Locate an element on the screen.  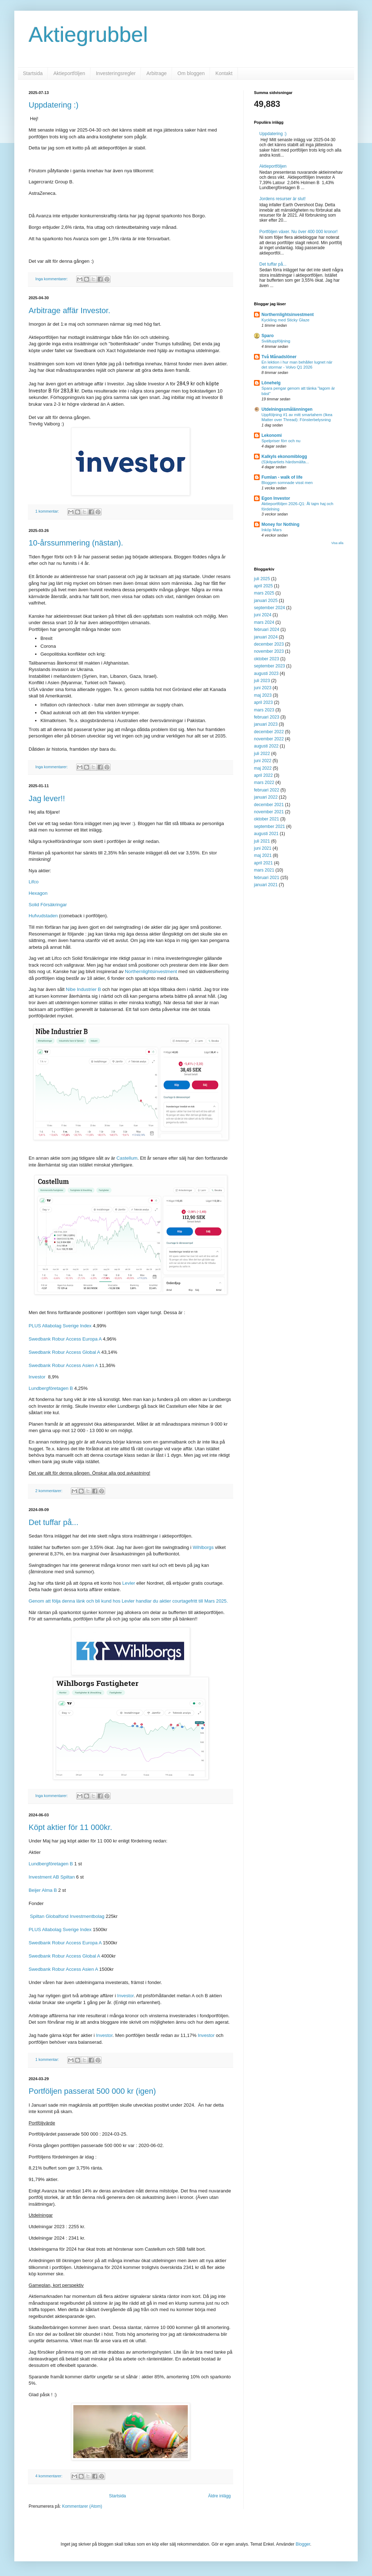
Genom att följa denna länk och bli kund hos Levler handlar du aktier courtagefritt till Mars 2025. is located at coordinates (128, 1601).